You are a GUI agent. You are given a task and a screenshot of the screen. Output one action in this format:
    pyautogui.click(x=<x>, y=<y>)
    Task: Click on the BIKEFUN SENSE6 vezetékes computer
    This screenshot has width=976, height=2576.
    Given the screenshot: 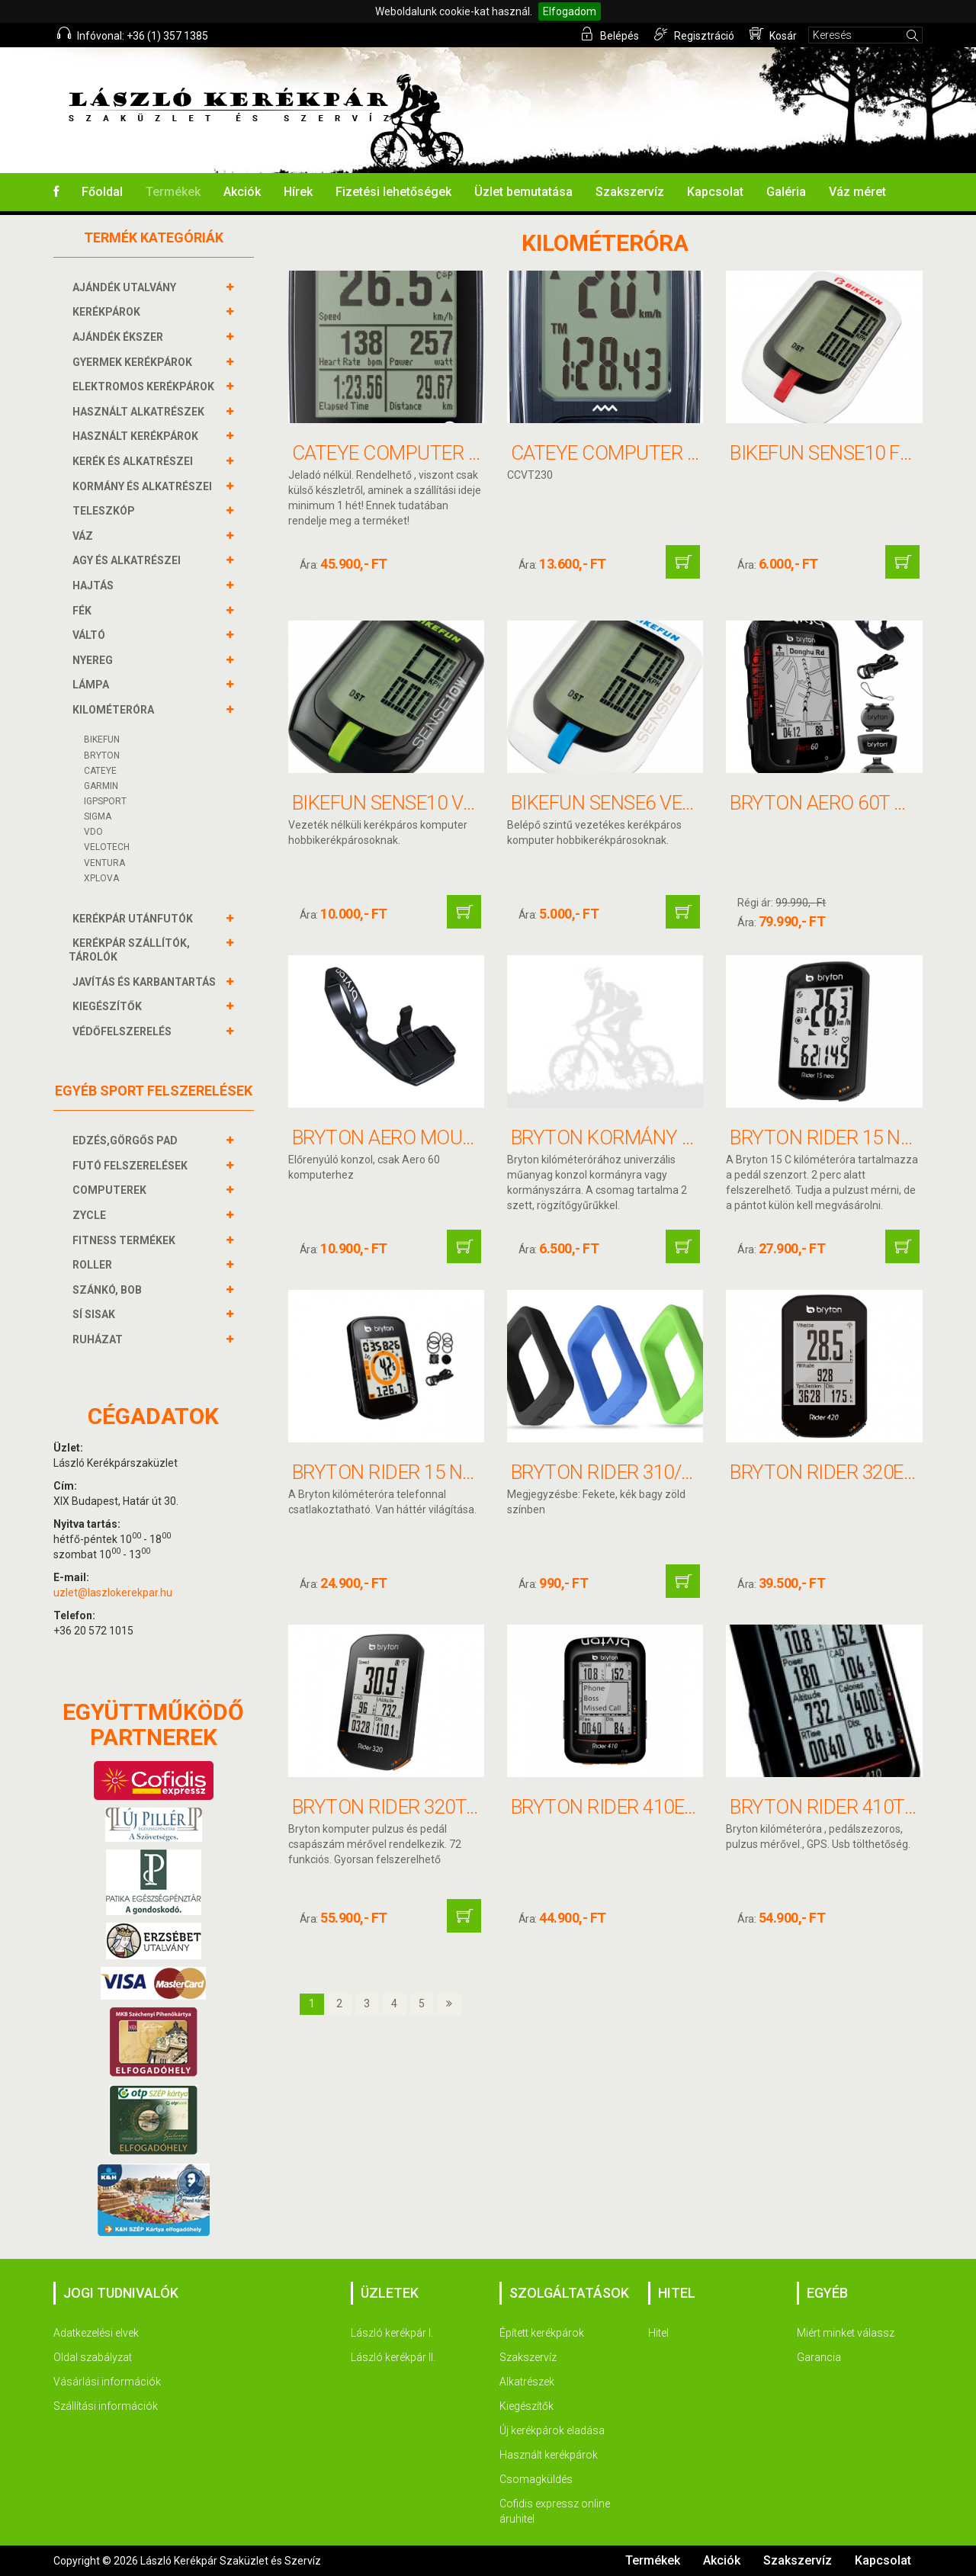 What is the action you would take?
    pyautogui.click(x=688, y=802)
    